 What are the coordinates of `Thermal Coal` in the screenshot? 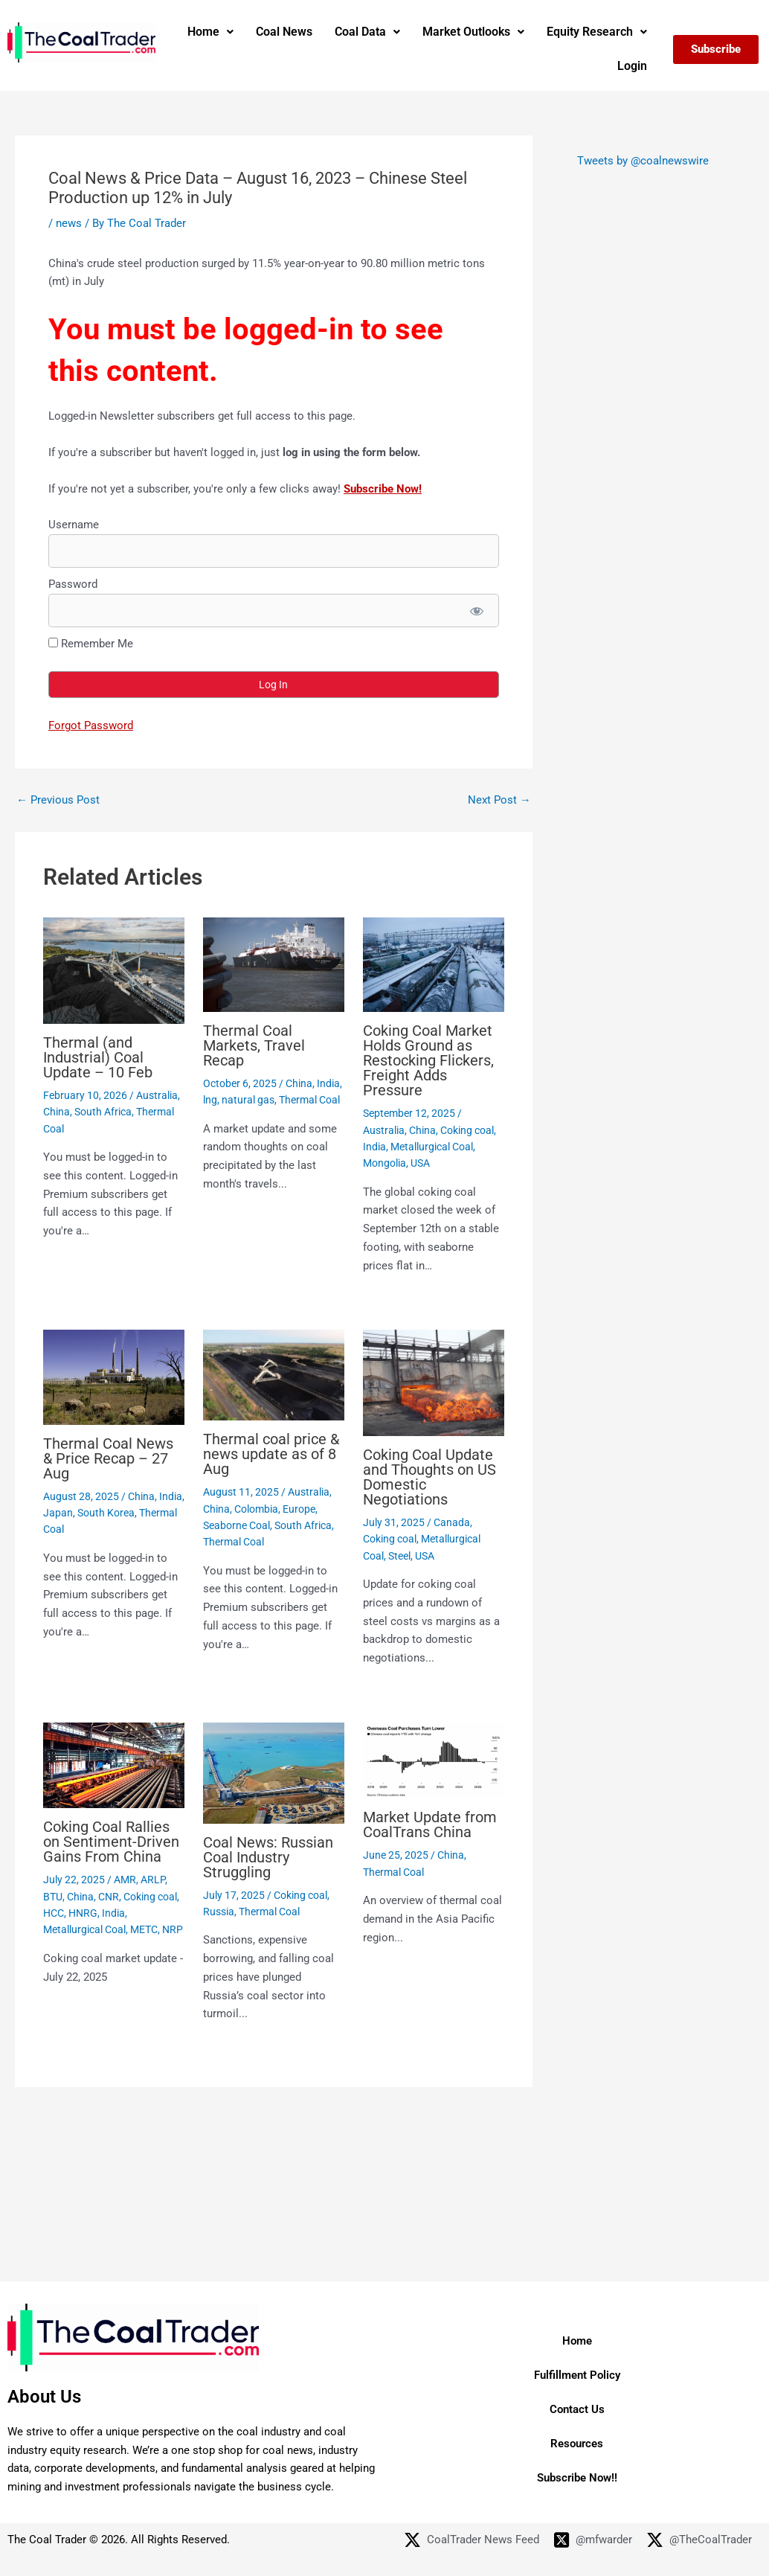 It's located at (309, 1100).